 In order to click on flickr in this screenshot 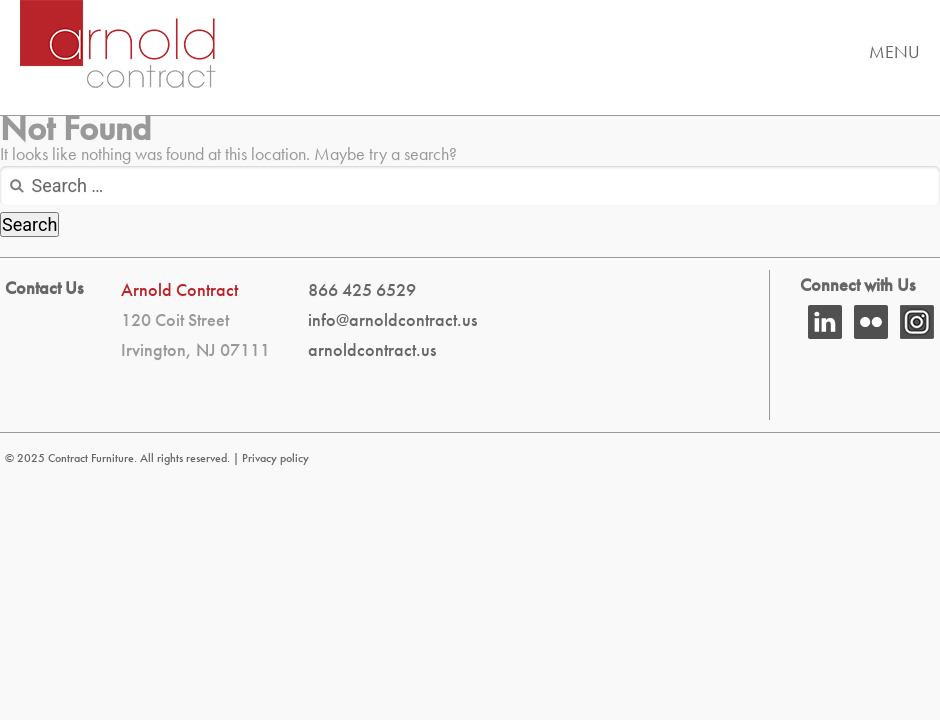, I will do `click(871, 322)`.